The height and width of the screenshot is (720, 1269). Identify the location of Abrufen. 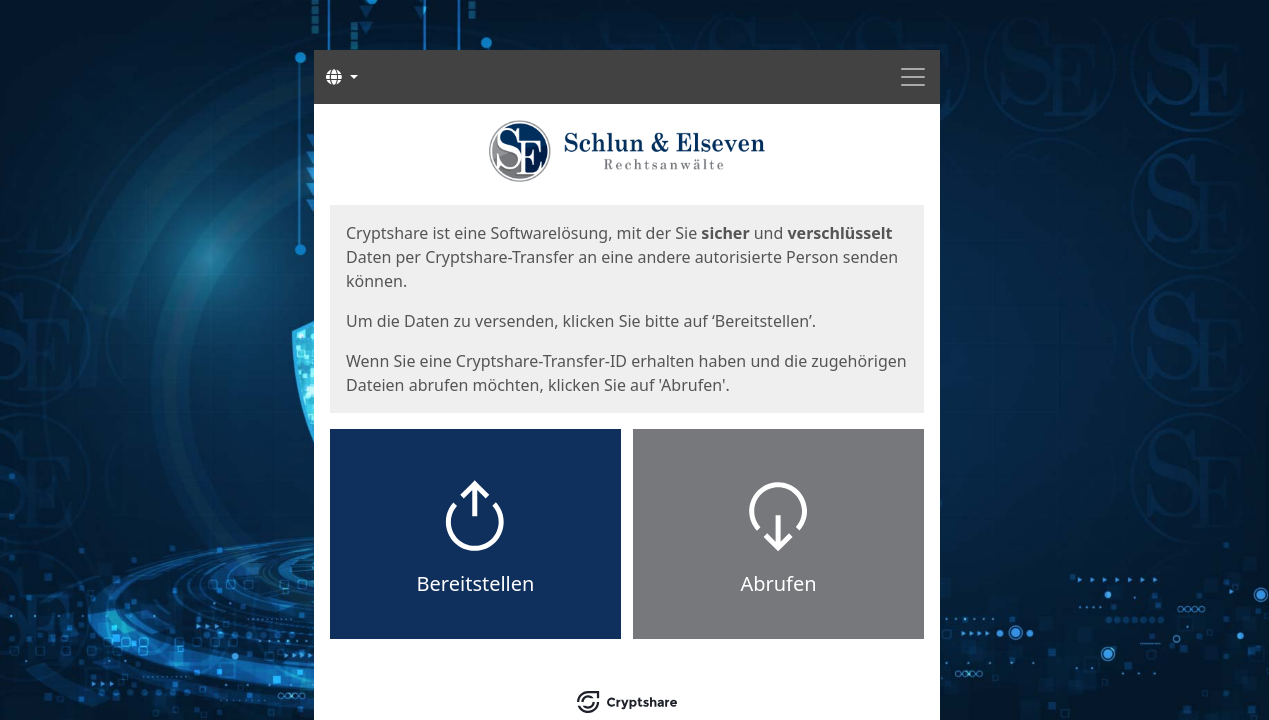
(778, 583).